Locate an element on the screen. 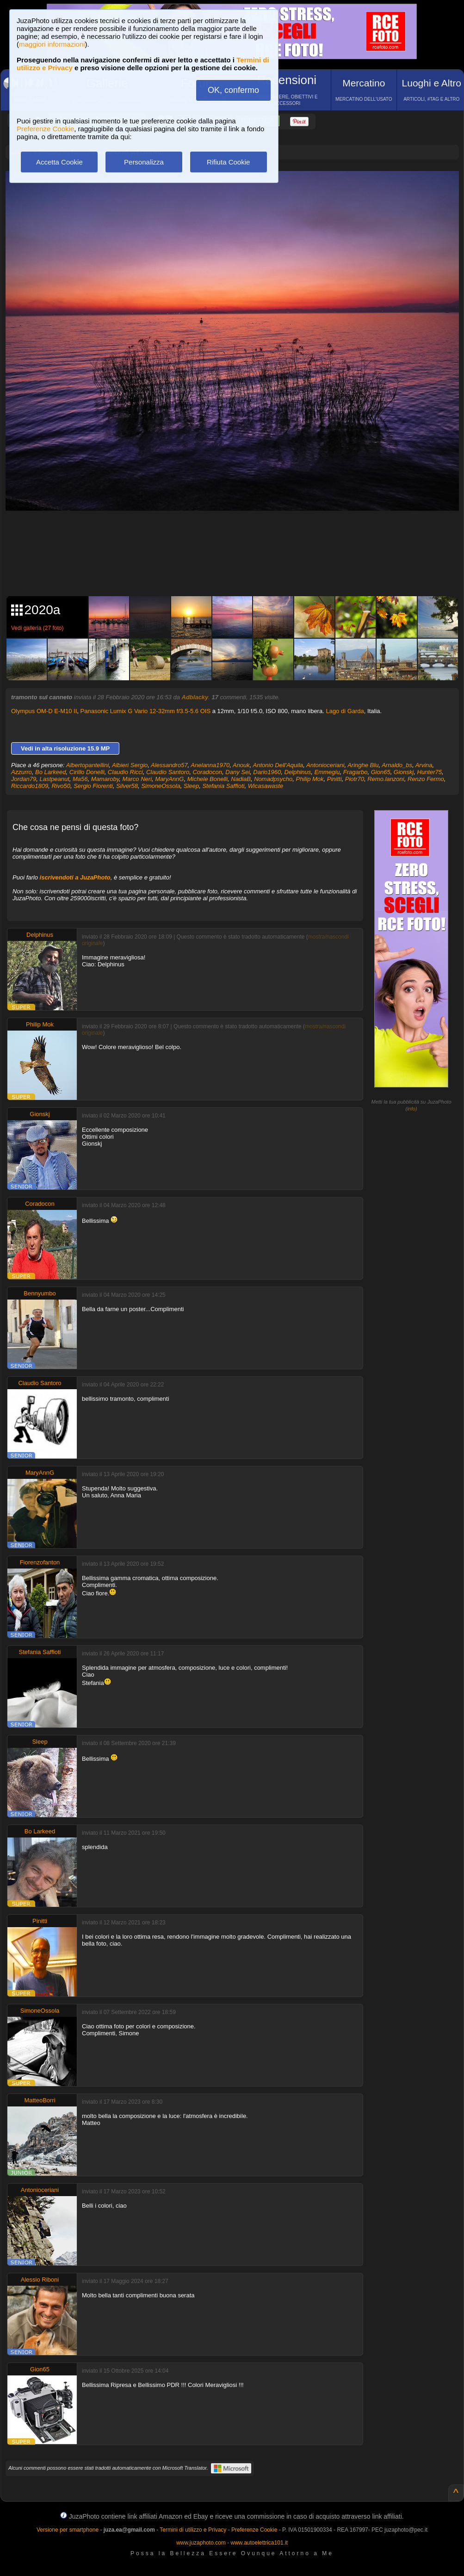 This screenshot has height=2576, width=464. Claudio Santoro is located at coordinates (167, 772).